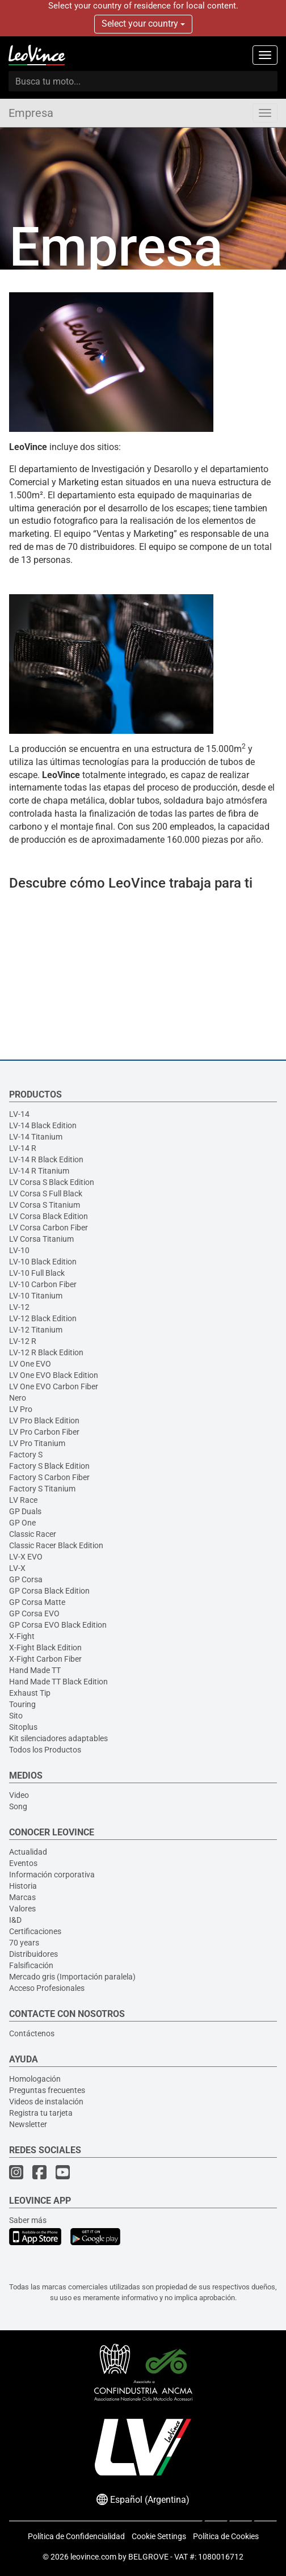  I want to click on LV One EVO, so click(30, 1363).